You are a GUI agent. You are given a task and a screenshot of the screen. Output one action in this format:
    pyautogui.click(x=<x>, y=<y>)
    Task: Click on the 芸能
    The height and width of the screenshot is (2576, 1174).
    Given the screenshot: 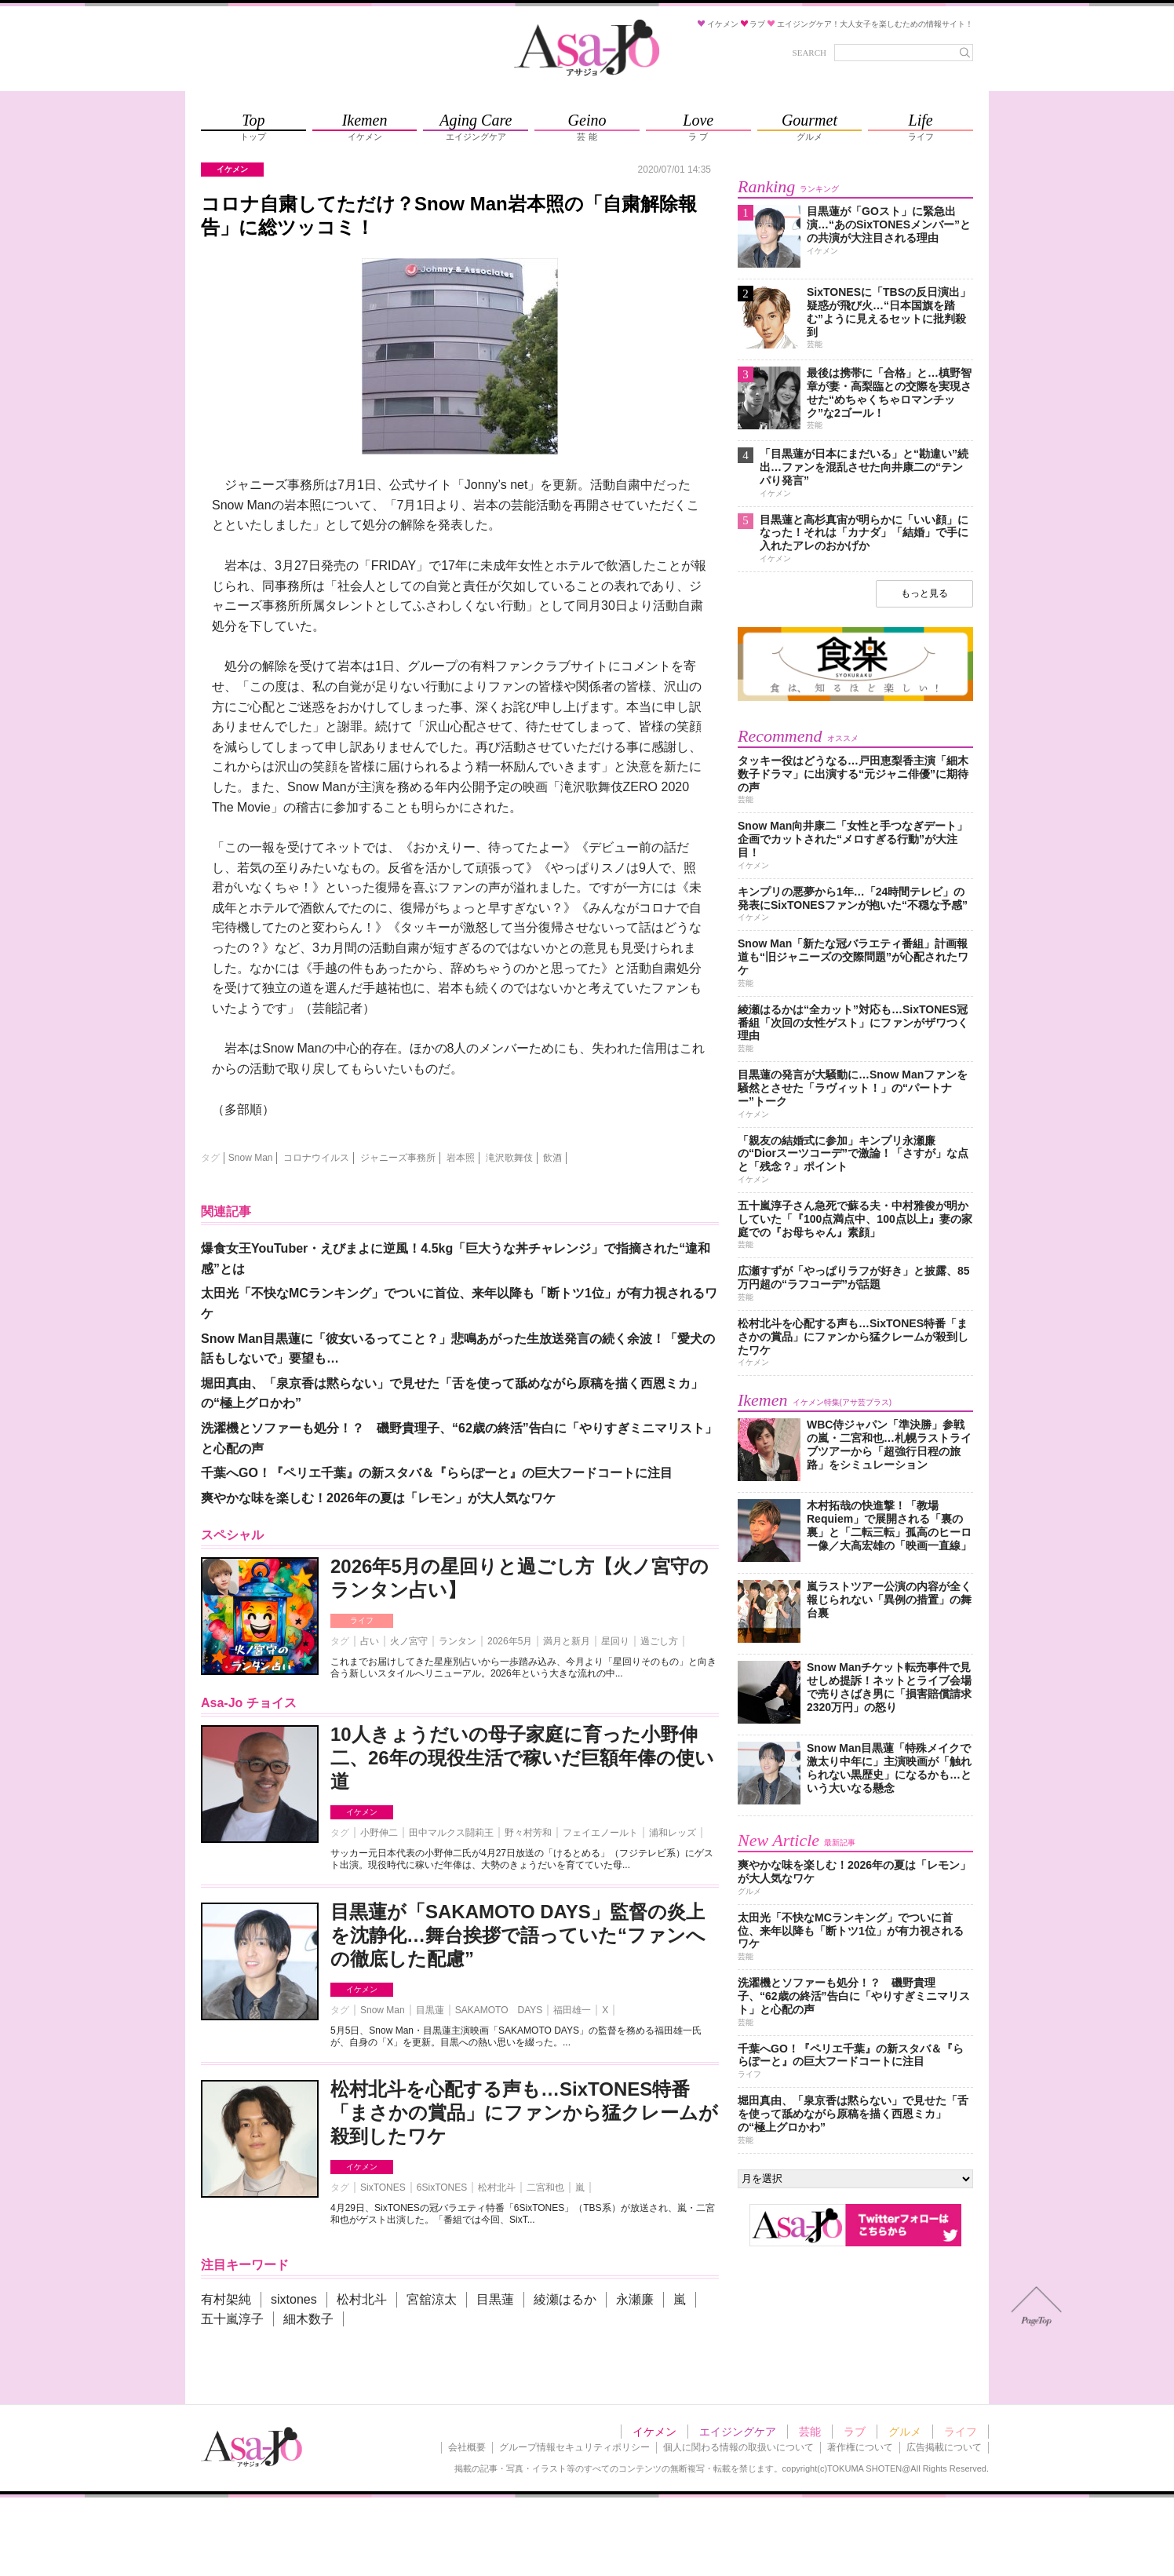 What is the action you would take?
    pyautogui.click(x=810, y=2431)
    